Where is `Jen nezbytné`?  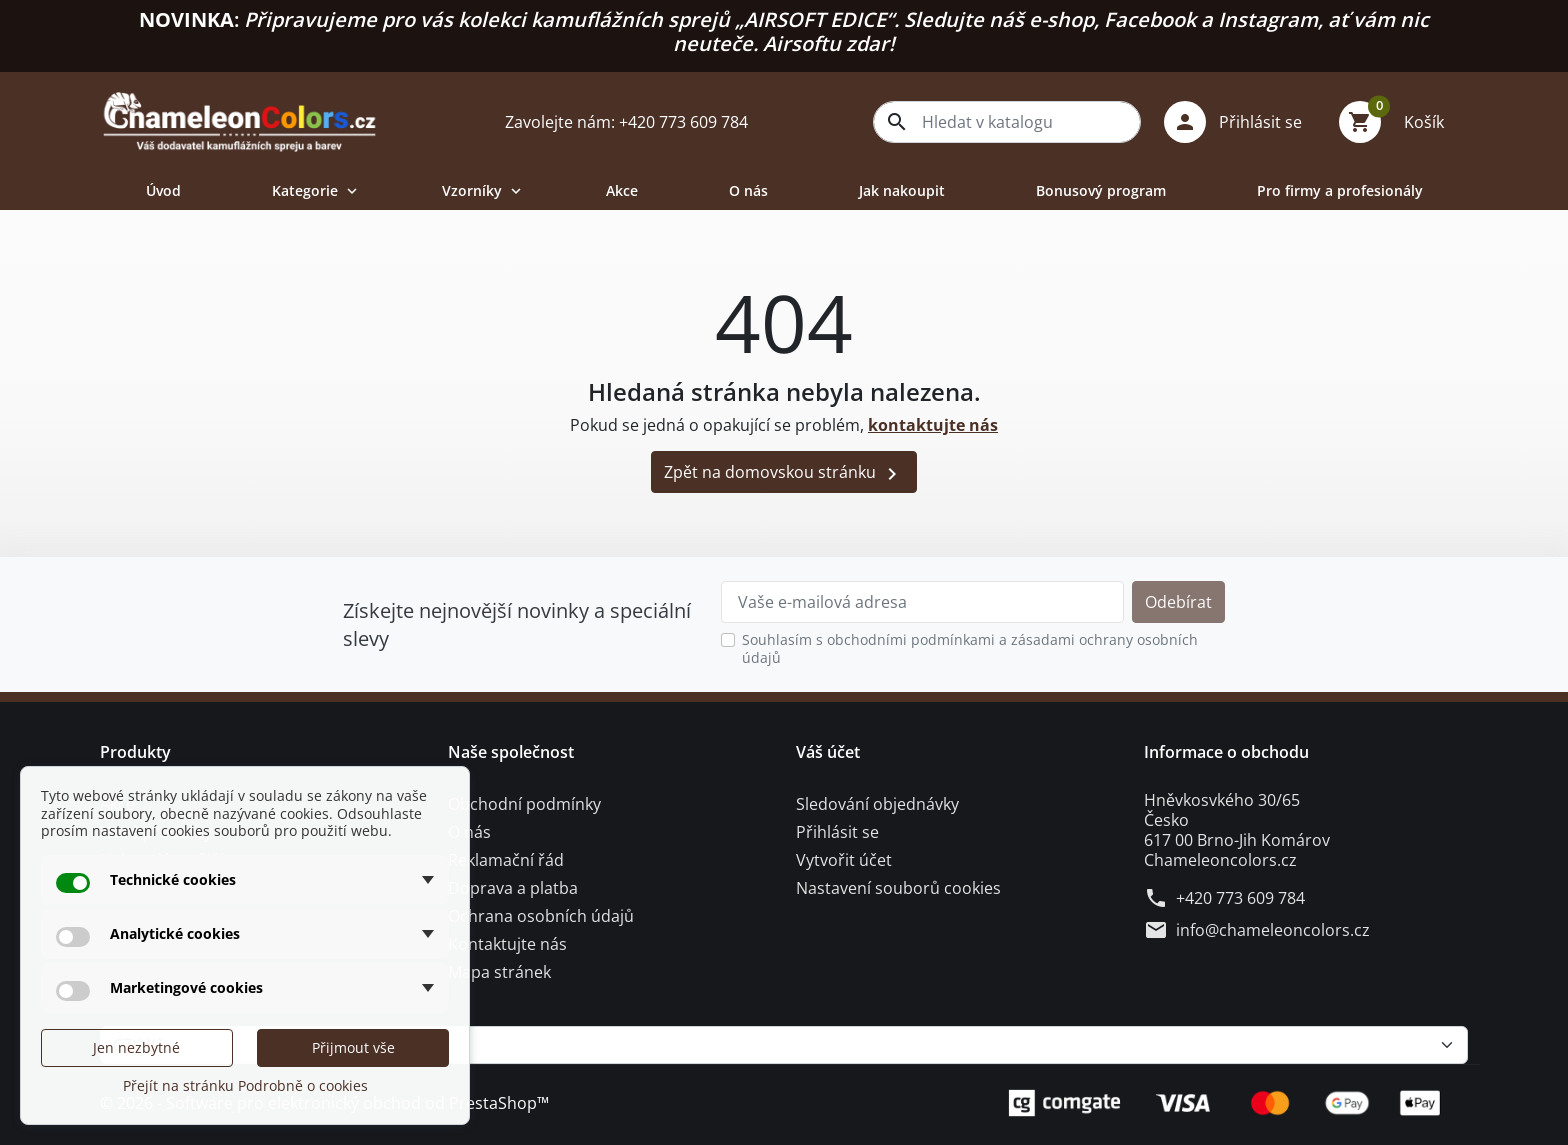 Jen nezbytné is located at coordinates (136, 1047).